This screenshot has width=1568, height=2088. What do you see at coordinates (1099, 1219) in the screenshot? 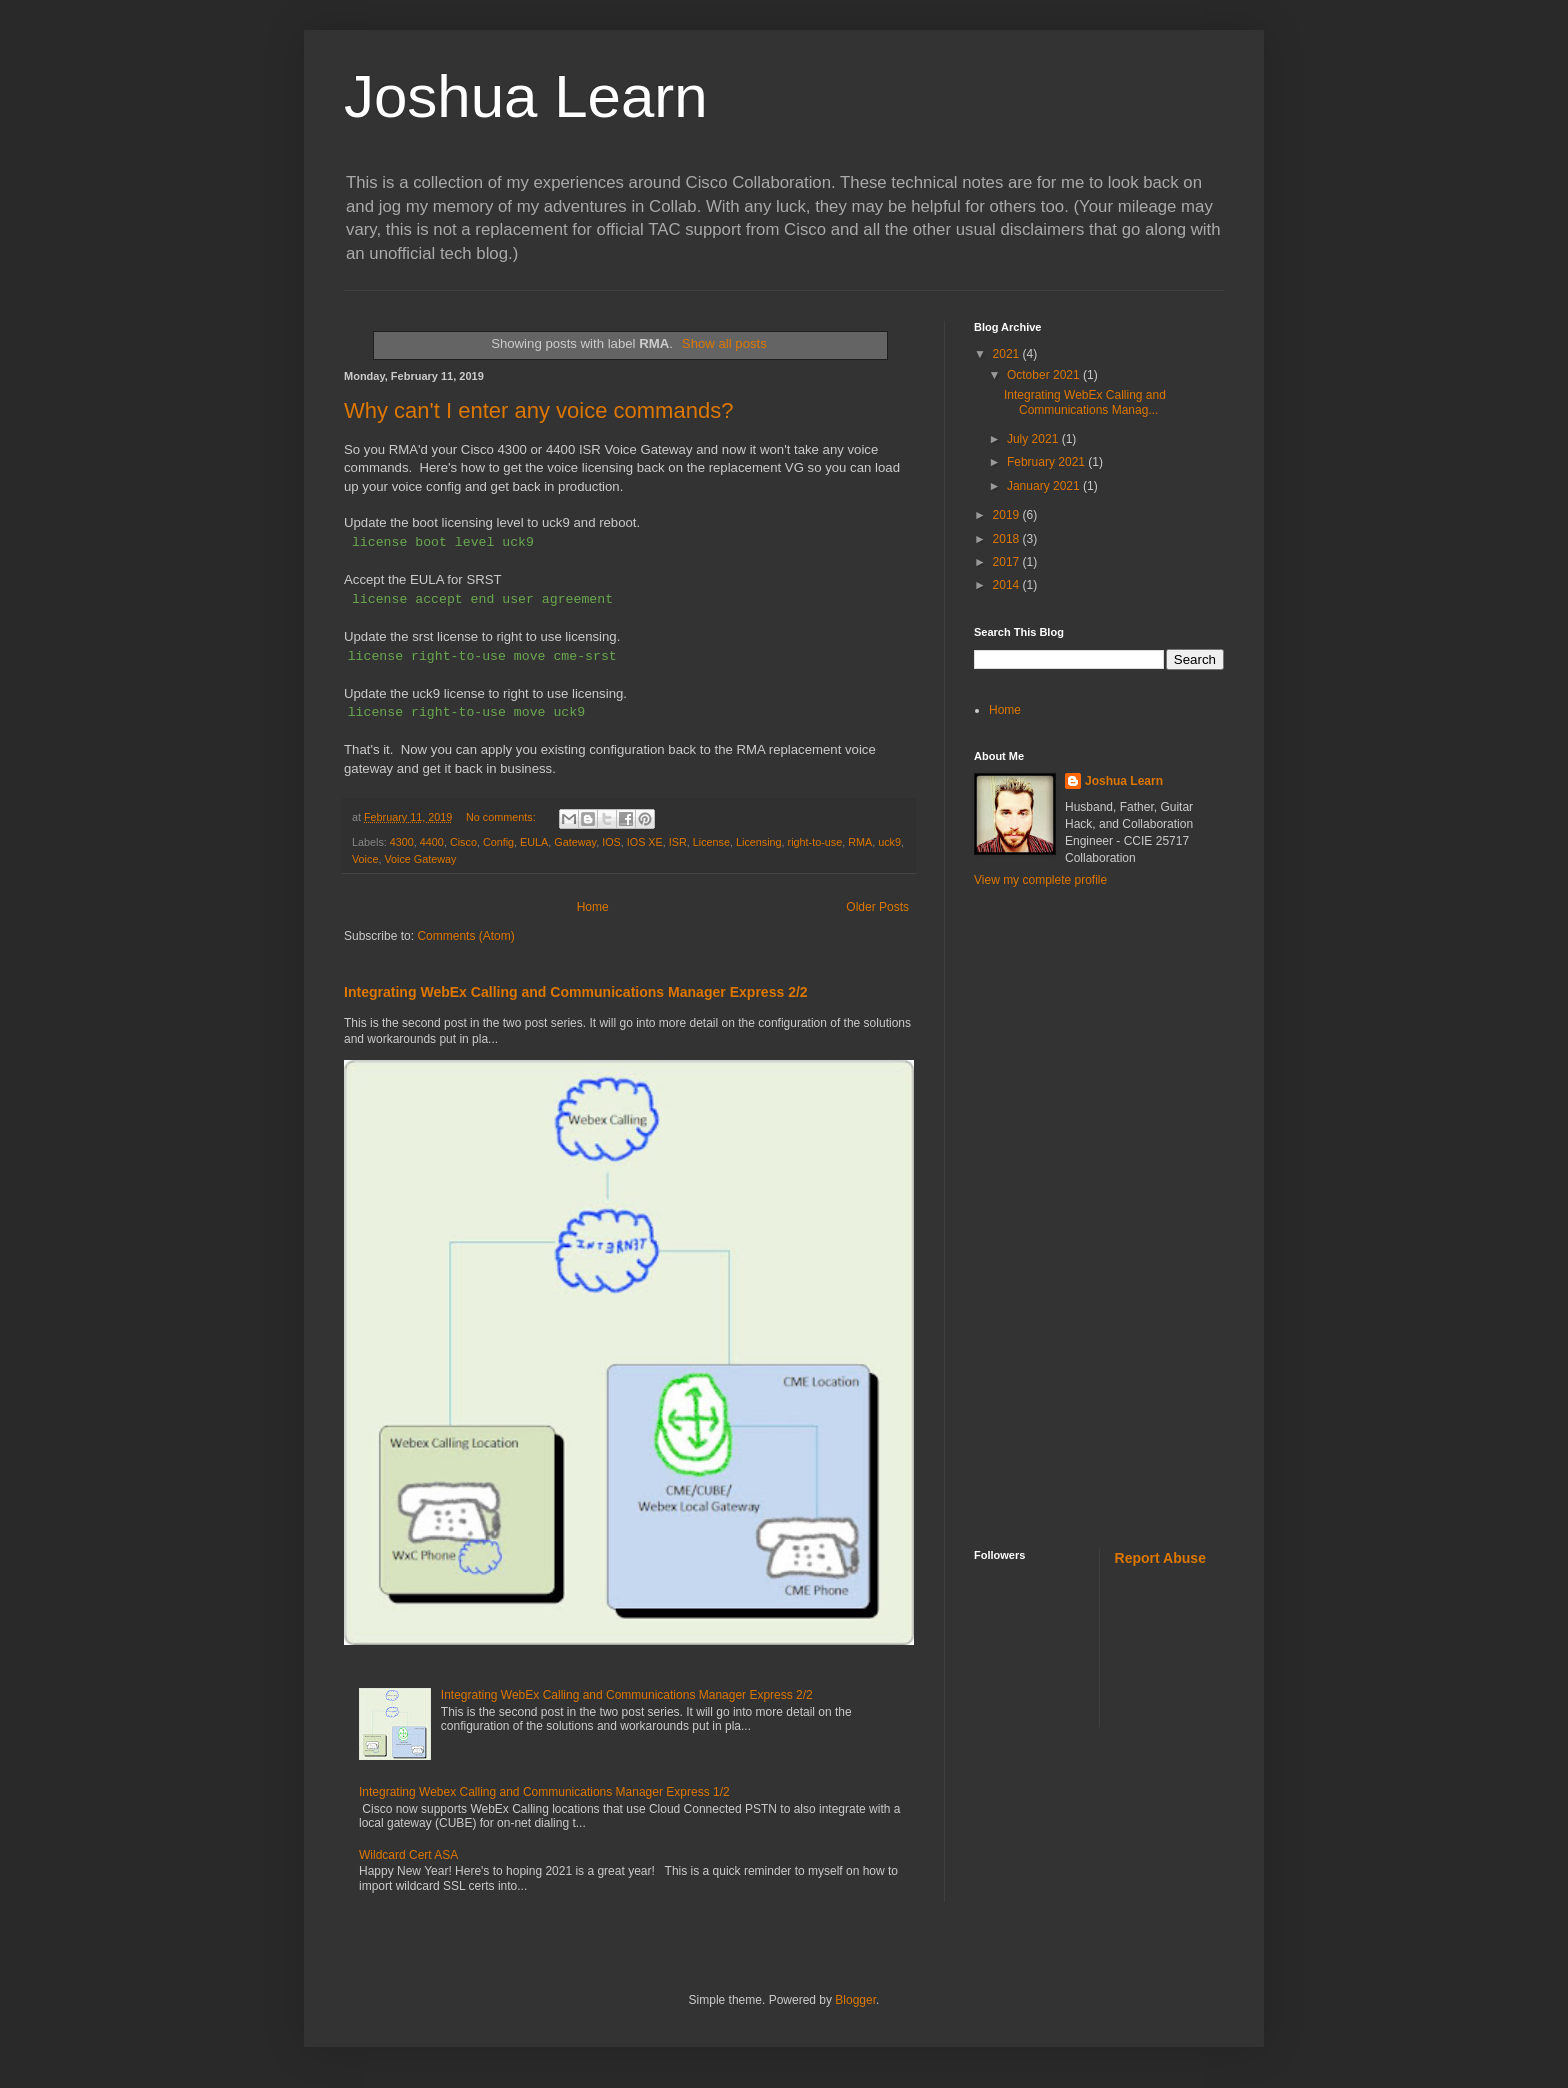
I see `[Advertisement]` at bounding box center [1099, 1219].